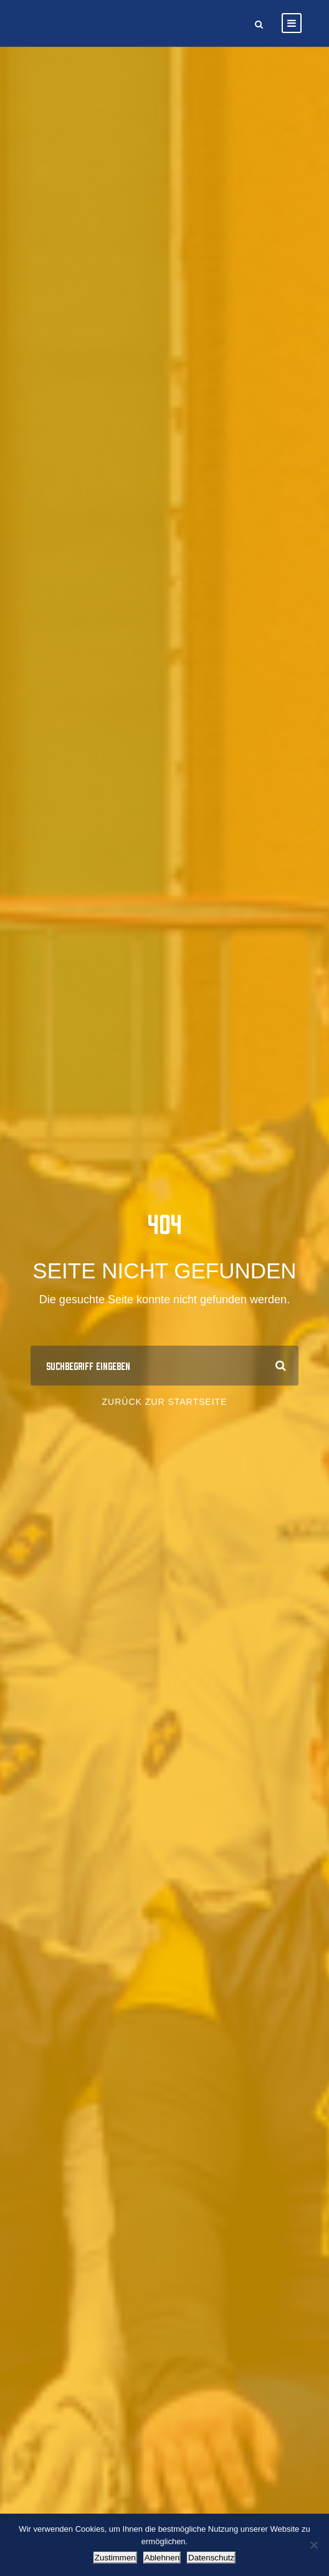 This screenshot has height=2576, width=329. I want to click on Datenschutz, so click(211, 2557).